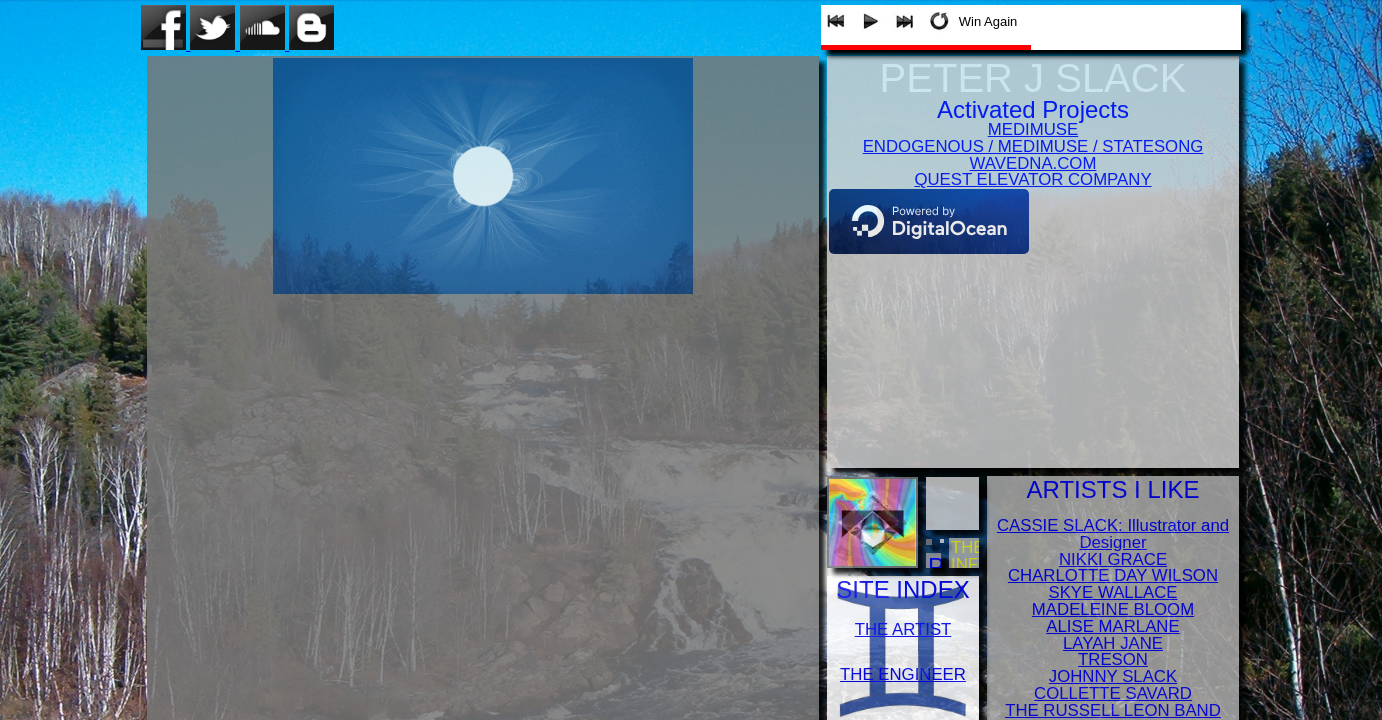 The height and width of the screenshot is (720, 1382). What do you see at coordinates (903, 674) in the screenshot?
I see `THE ENGINEER` at bounding box center [903, 674].